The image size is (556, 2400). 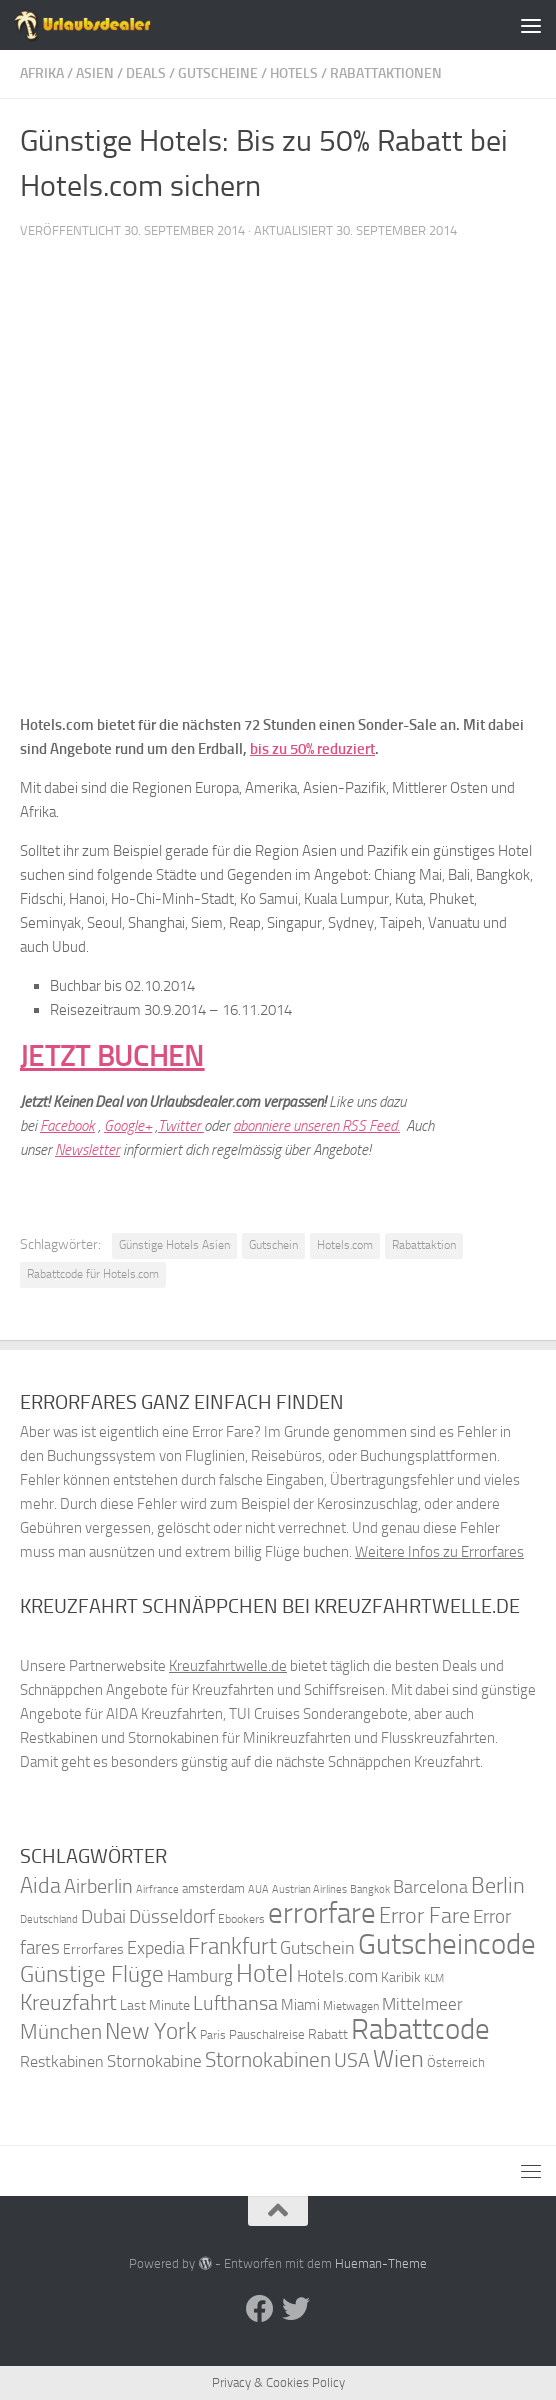 What do you see at coordinates (228, 1666) in the screenshot?
I see `Kreuzfahrtwelle.de` at bounding box center [228, 1666].